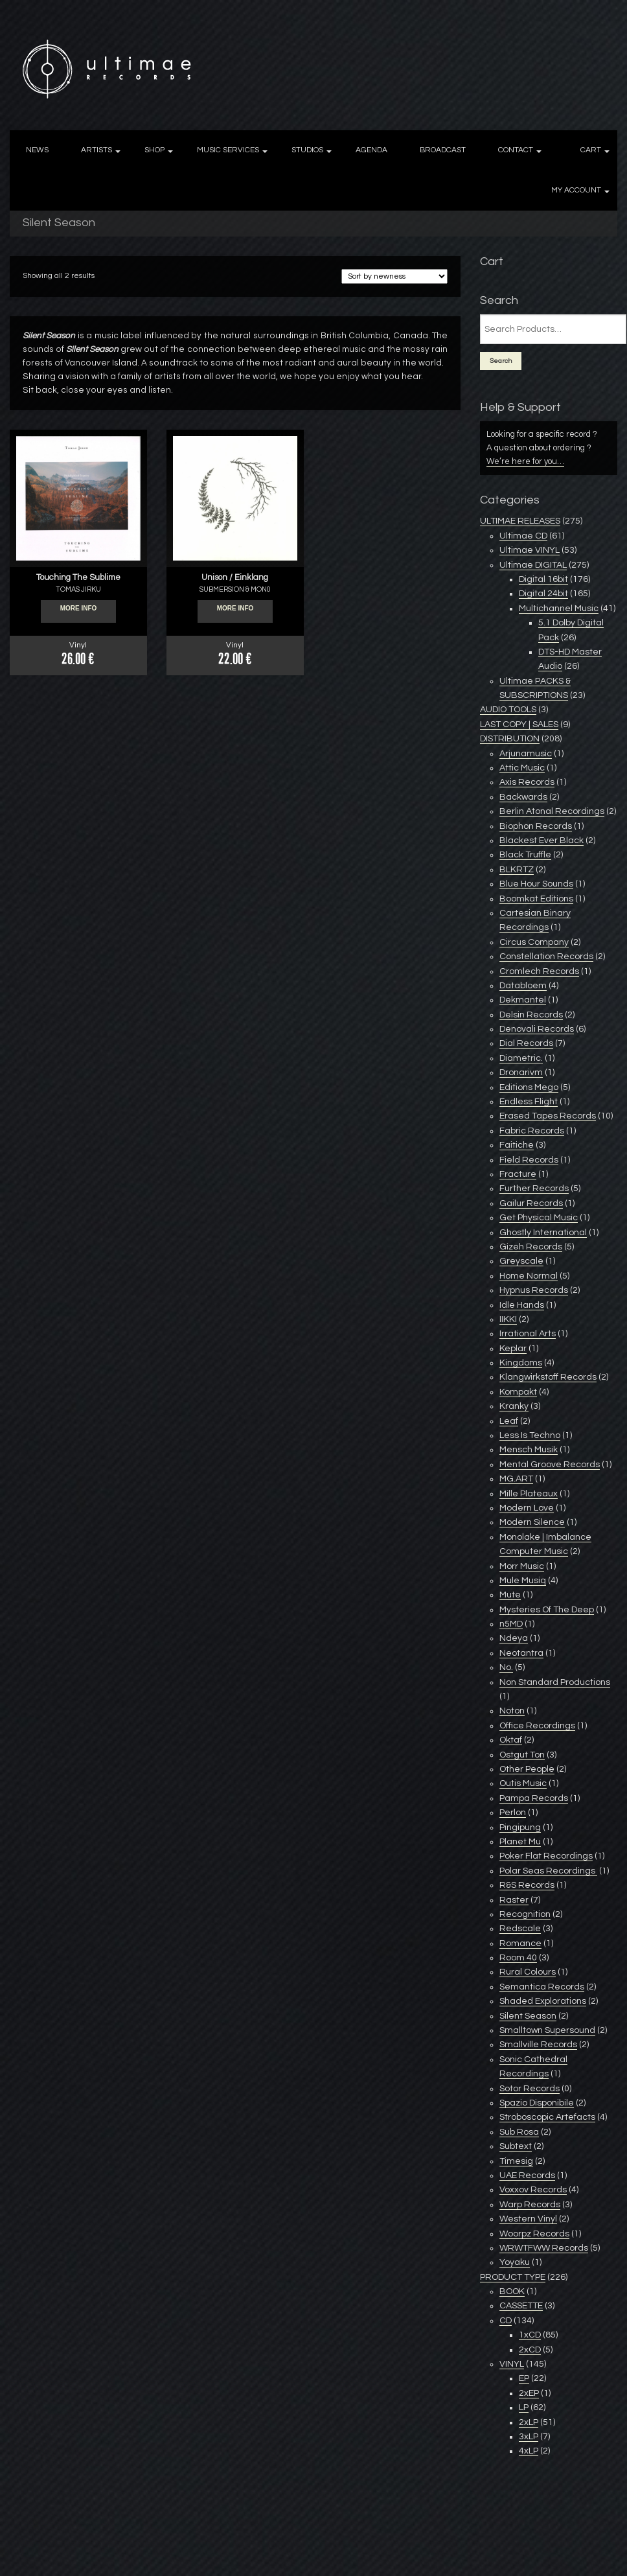 The height and width of the screenshot is (2576, 627). What do you see at coordinates (526, 1885) in the screenshot?
I see `R&S Records` at bounding box center [526, 1885].